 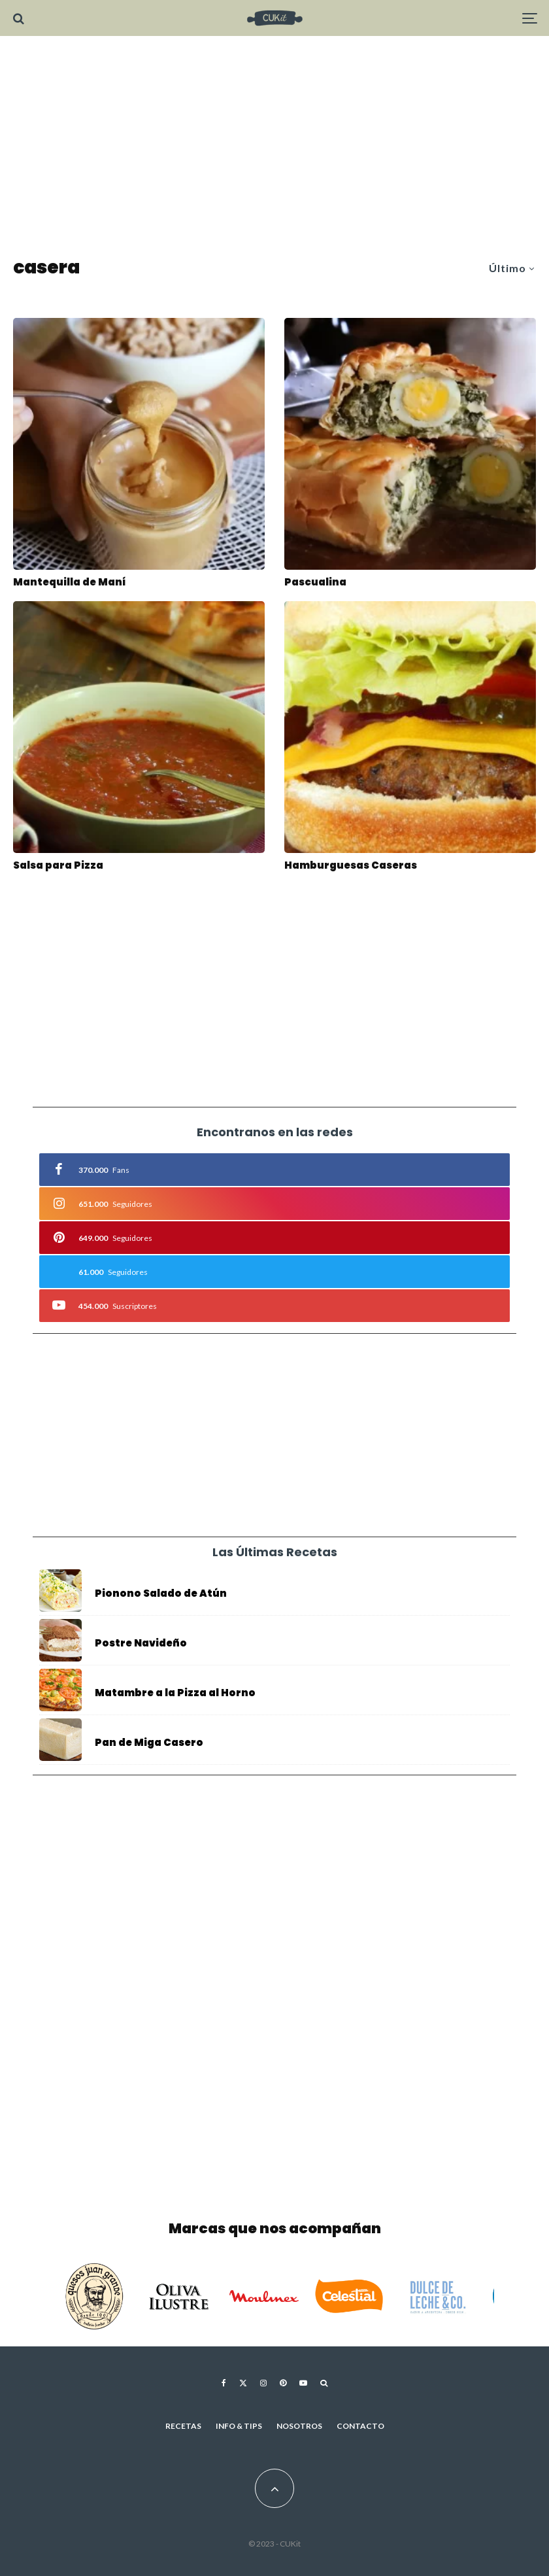 What do you see at coordinates (161, 1593) in the screenshot?
I see `Pionono Salado de Atún` at bounding box center [161, 1593].